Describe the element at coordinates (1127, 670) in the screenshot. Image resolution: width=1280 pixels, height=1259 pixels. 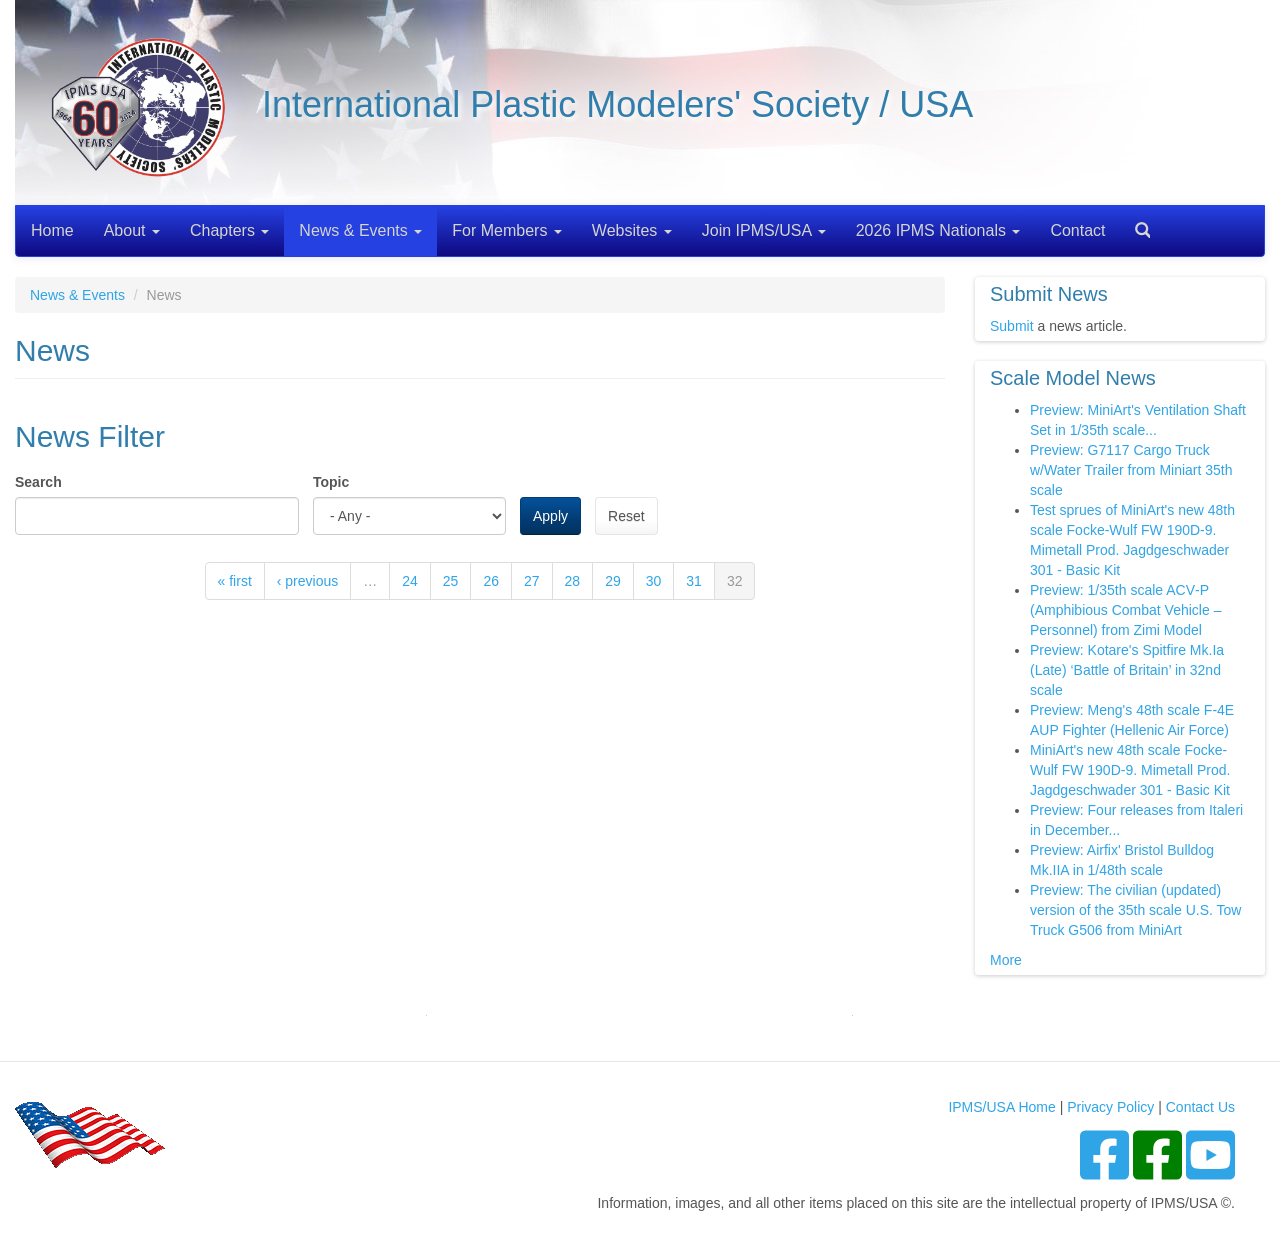
I see `Preview: Kotare's Spitfire Mk.Ia (Late) ‘Battle of Britain’ in 32nd scale` at that location.